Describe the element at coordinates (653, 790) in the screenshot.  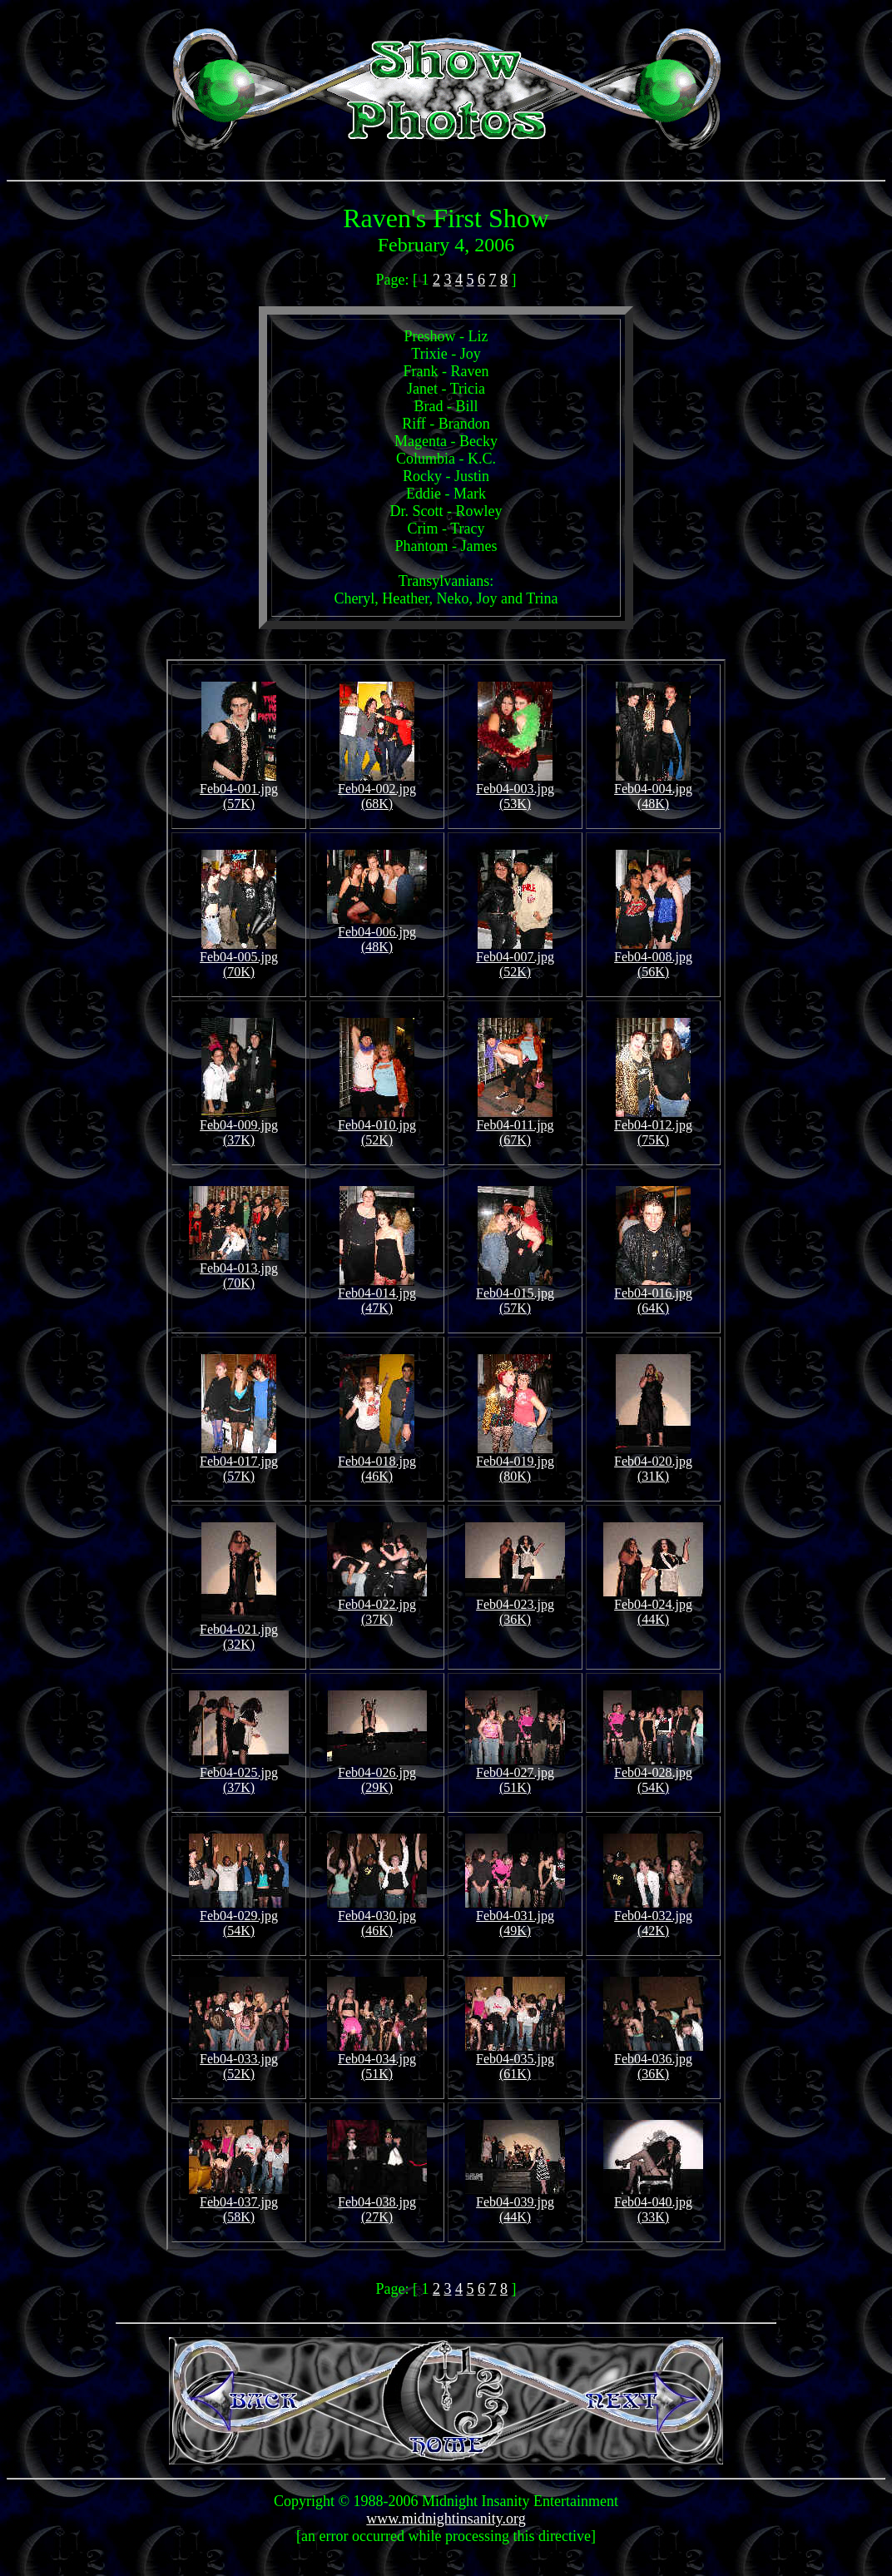
I see `Feb04-004.jpg (48K)` at that location.